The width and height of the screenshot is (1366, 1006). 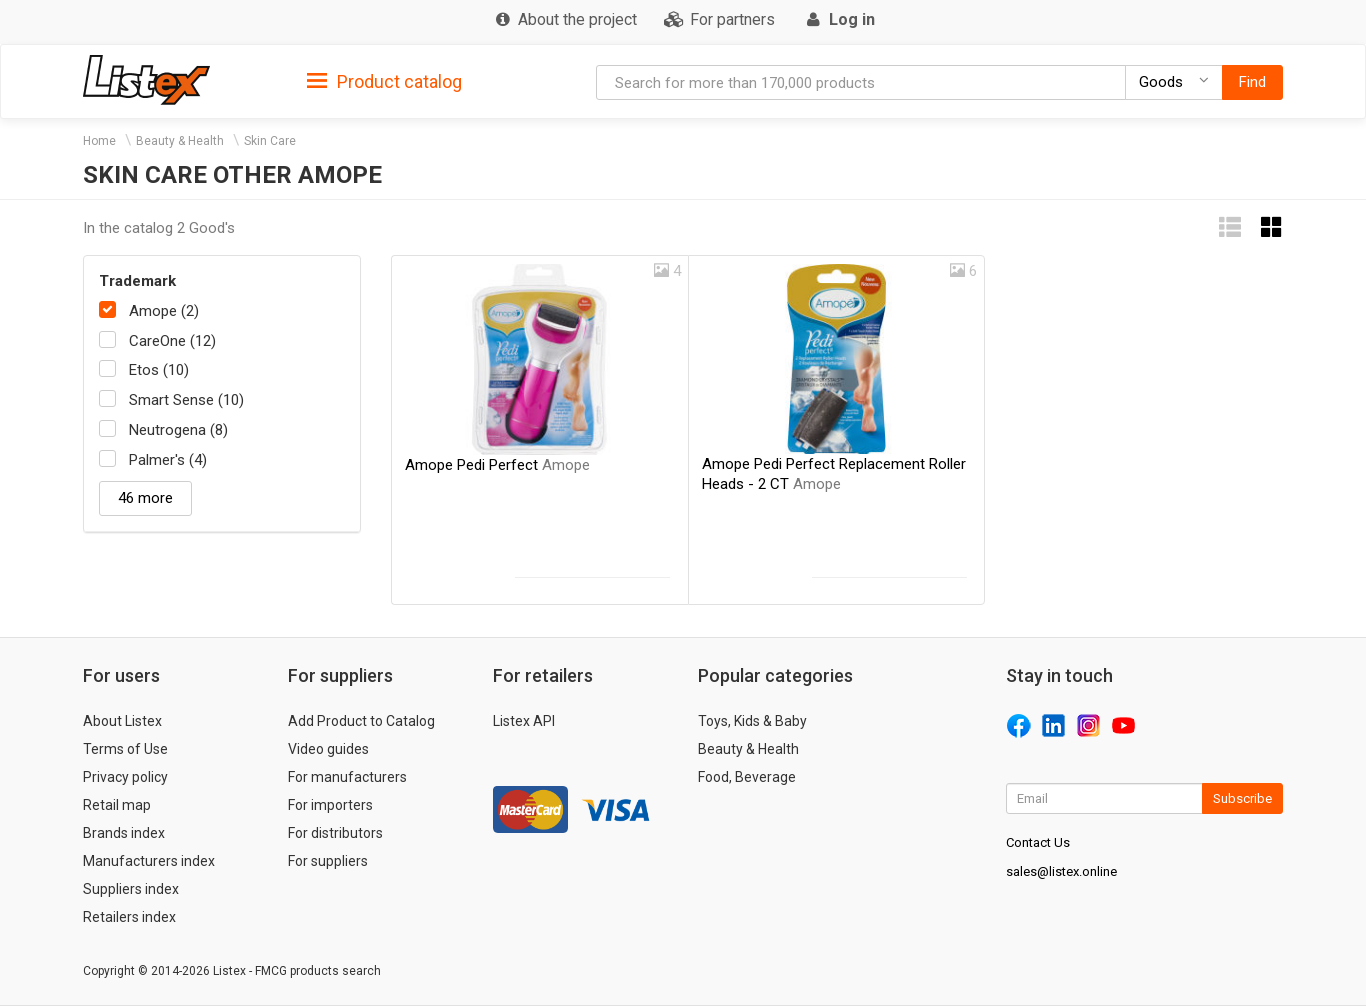 What do you see at coordinates (384, 82) in the screenshot?
I see `Product catalog [button]` at bounding box center [384, 82].